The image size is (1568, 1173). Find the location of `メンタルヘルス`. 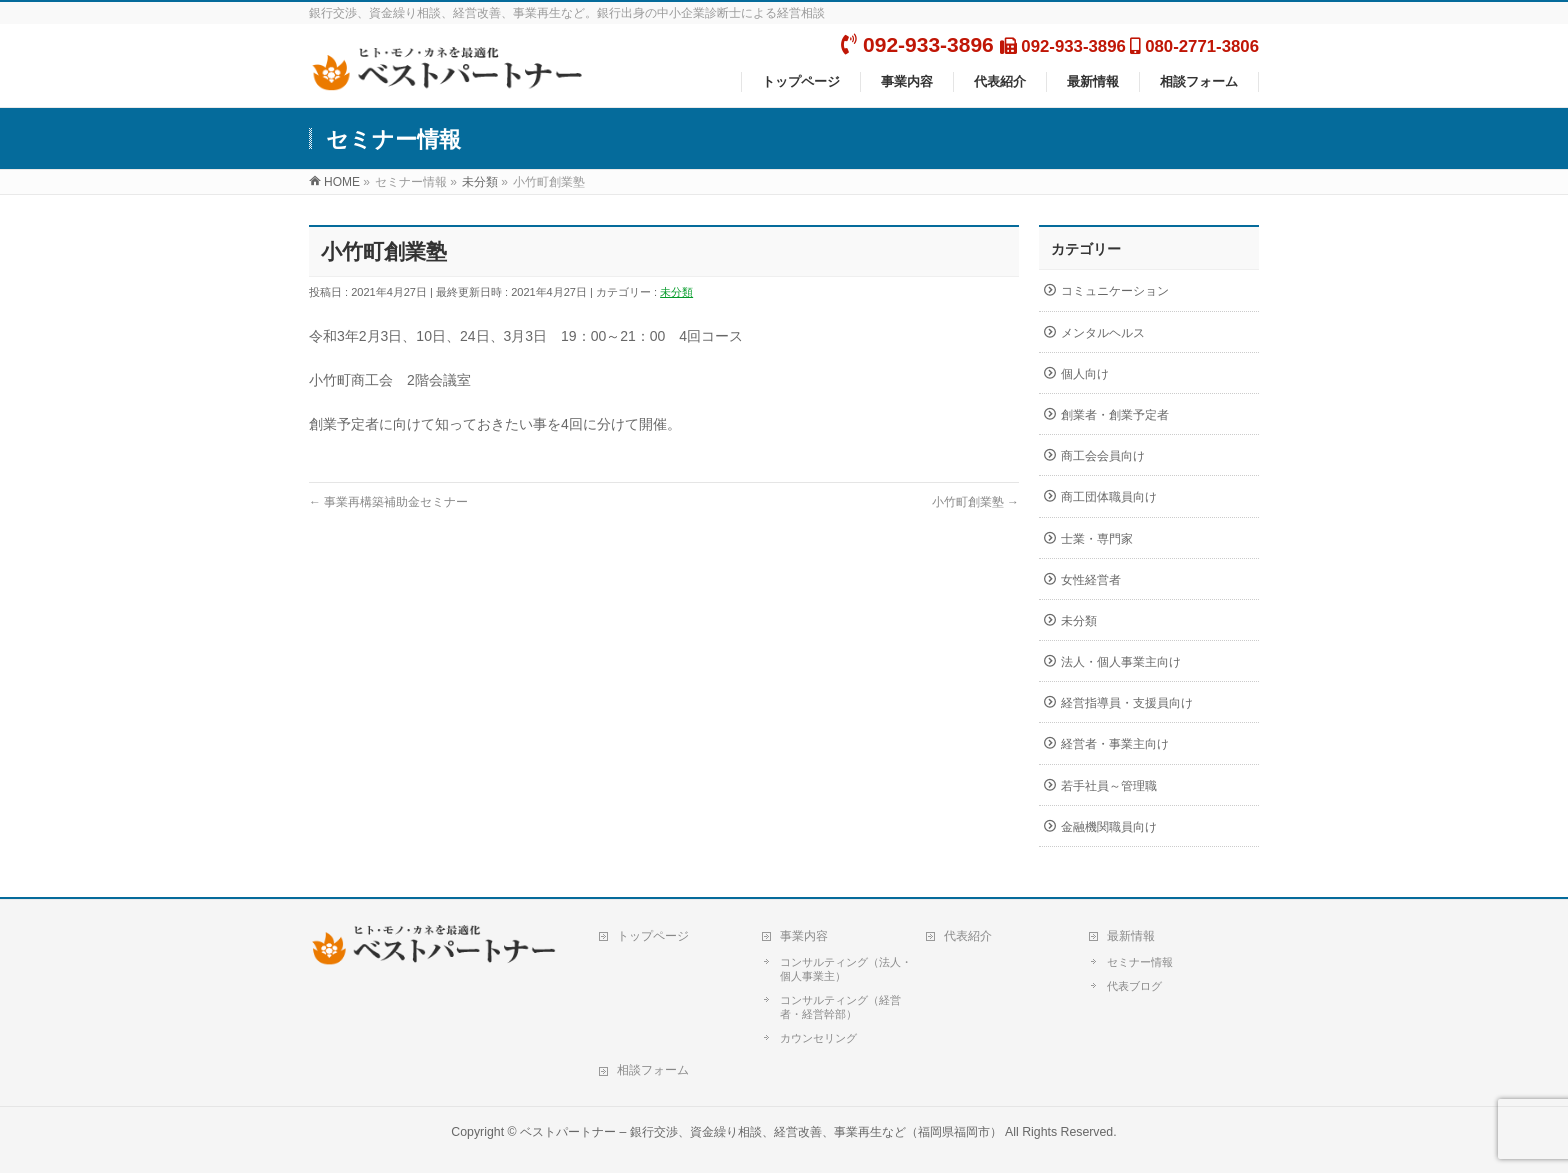

メンタルヘルス is located at coordinates (1103, 333).